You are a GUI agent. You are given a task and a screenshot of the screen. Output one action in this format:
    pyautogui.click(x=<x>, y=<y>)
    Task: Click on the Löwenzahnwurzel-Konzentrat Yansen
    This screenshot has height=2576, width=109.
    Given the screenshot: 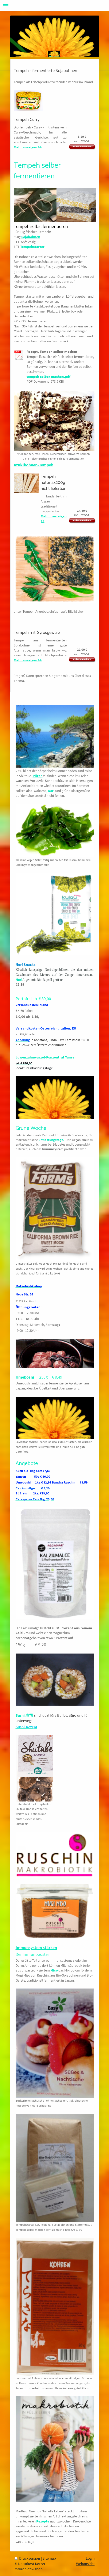 What is the action you would take?
    pyautogui.click(x=46, y=1057)
    